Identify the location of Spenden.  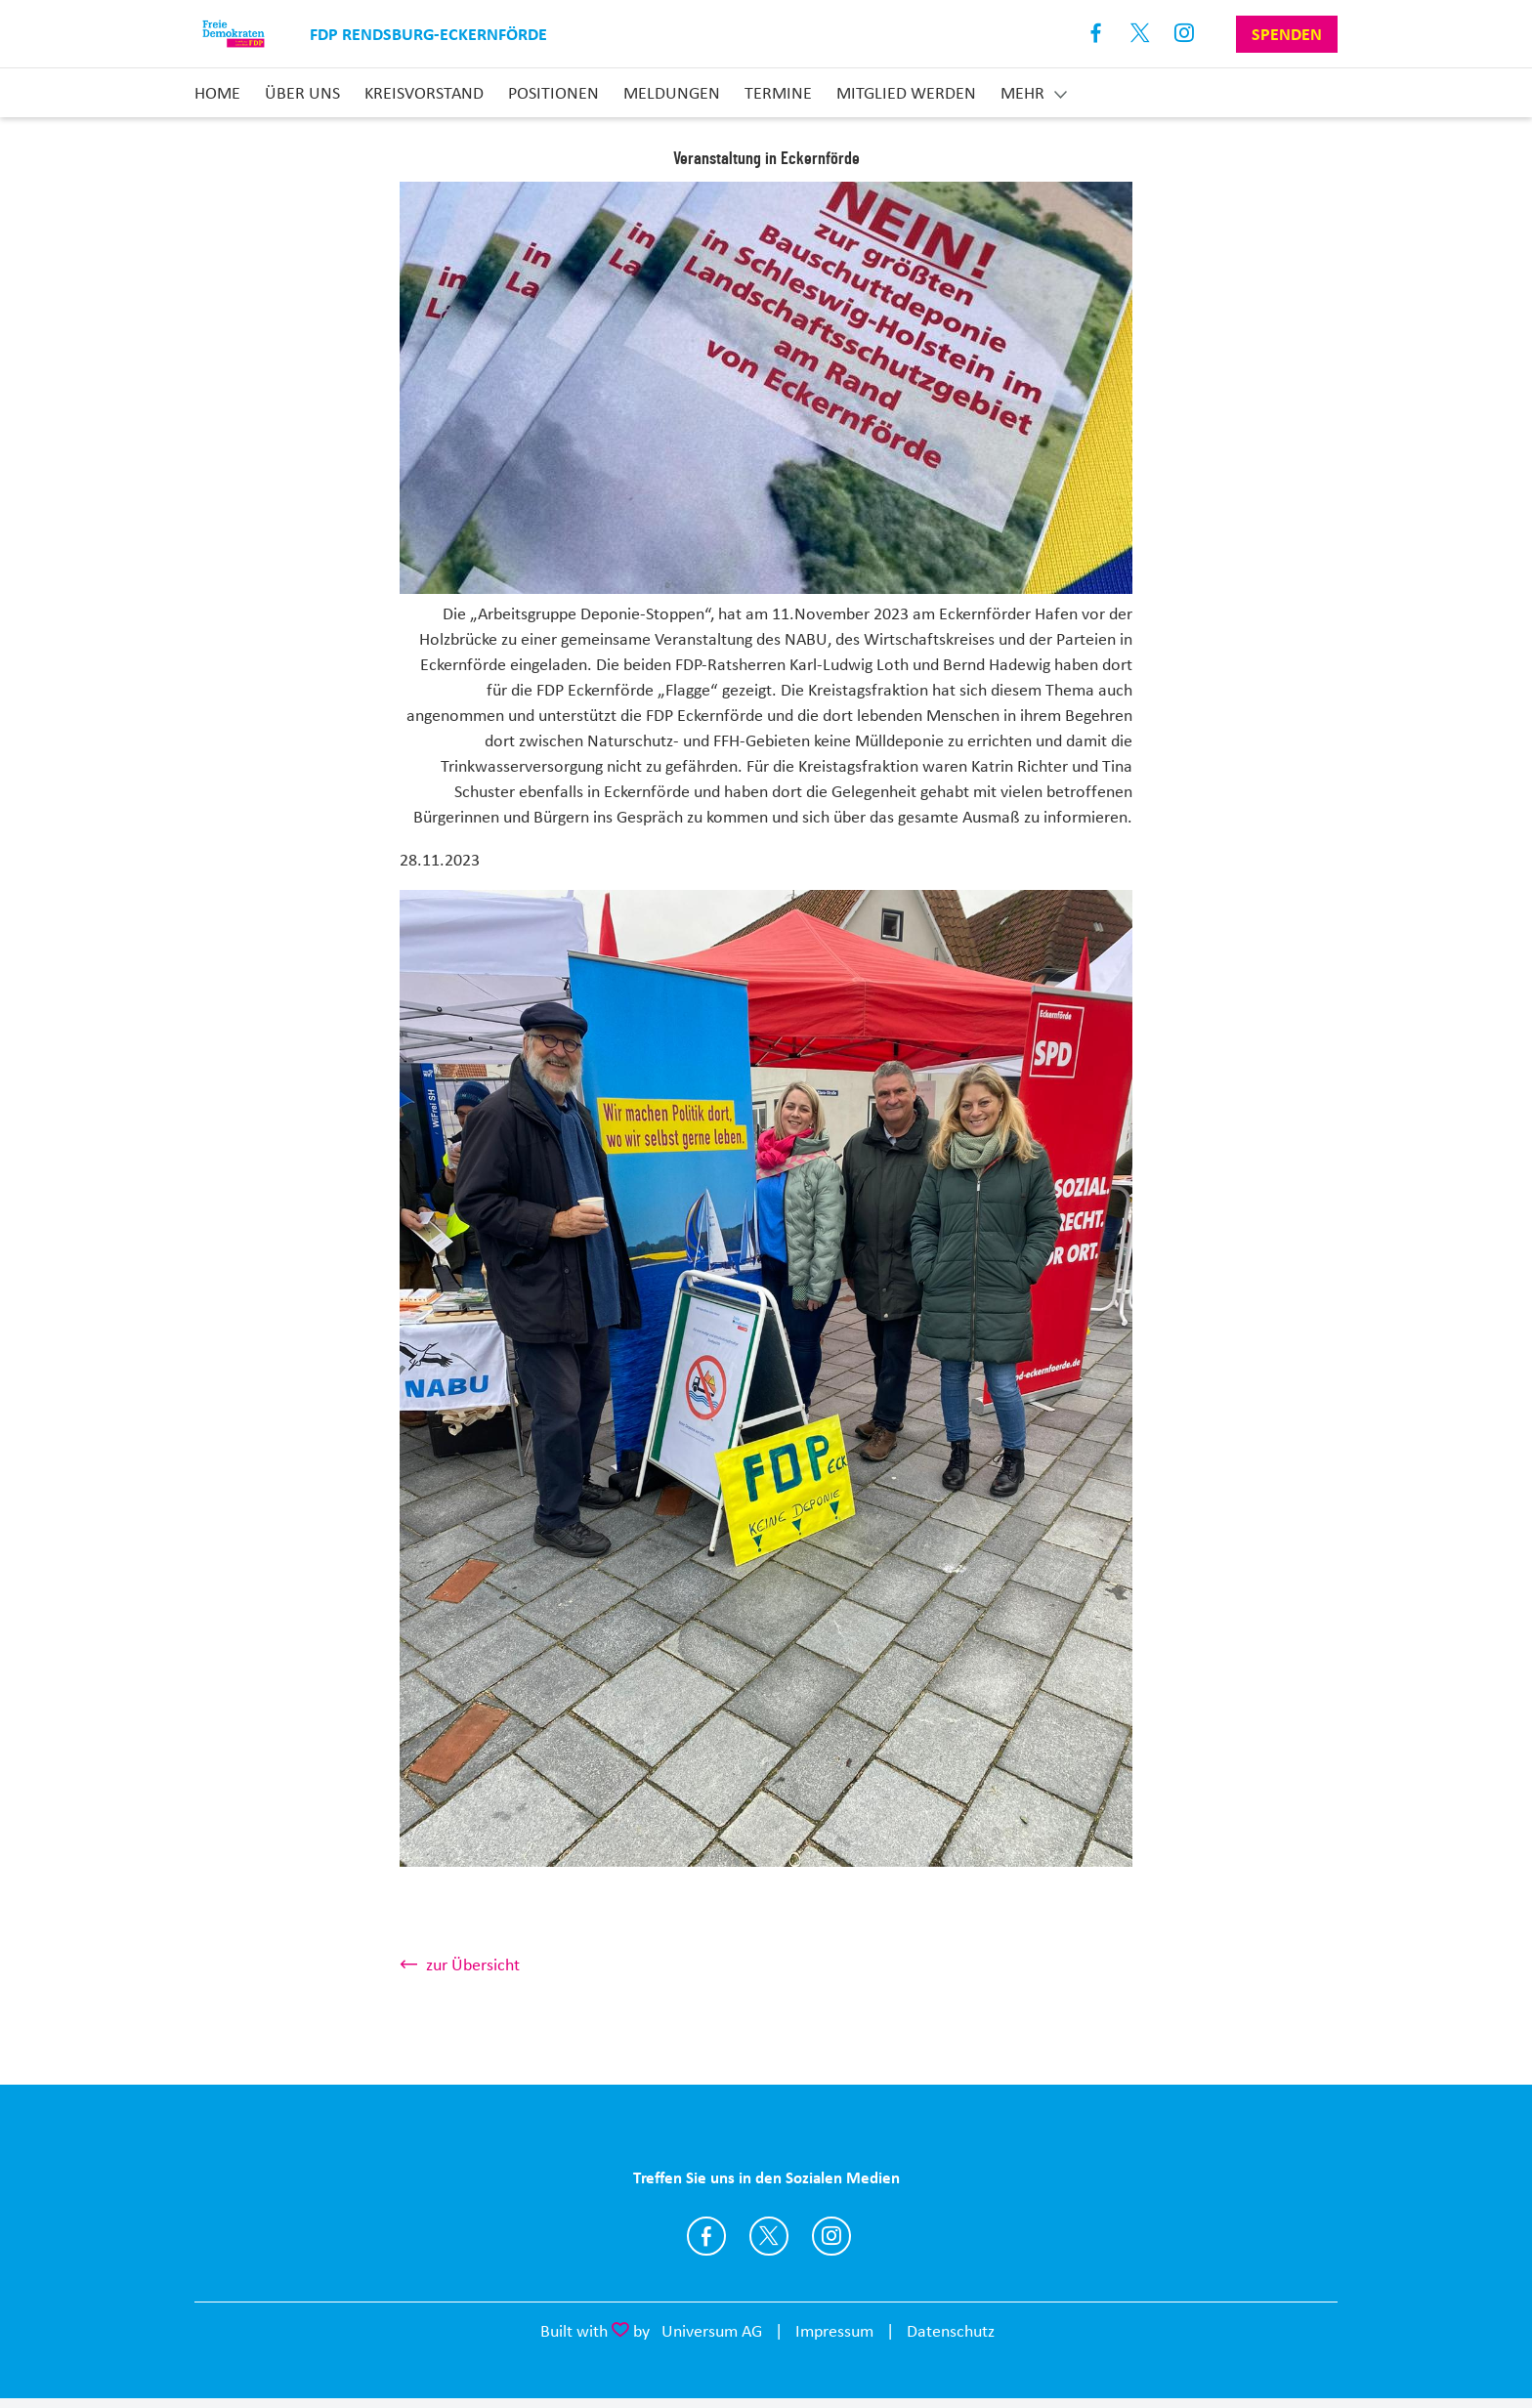
(1287, 34).